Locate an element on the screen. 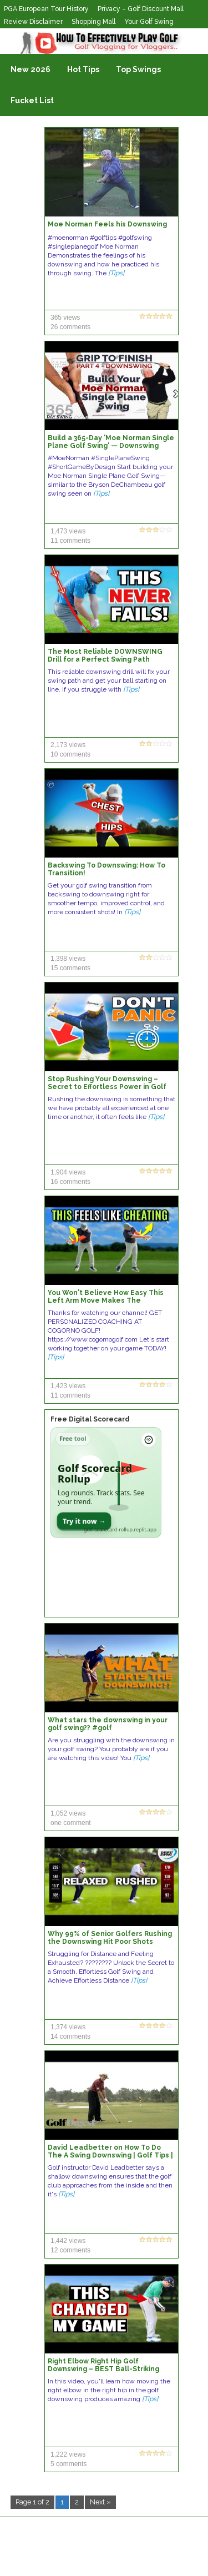  11 comments is located at coordinates (70, 541).